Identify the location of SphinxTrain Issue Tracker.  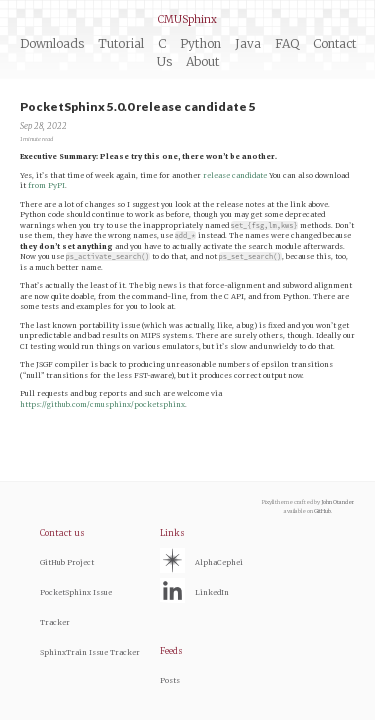
(90, 652).